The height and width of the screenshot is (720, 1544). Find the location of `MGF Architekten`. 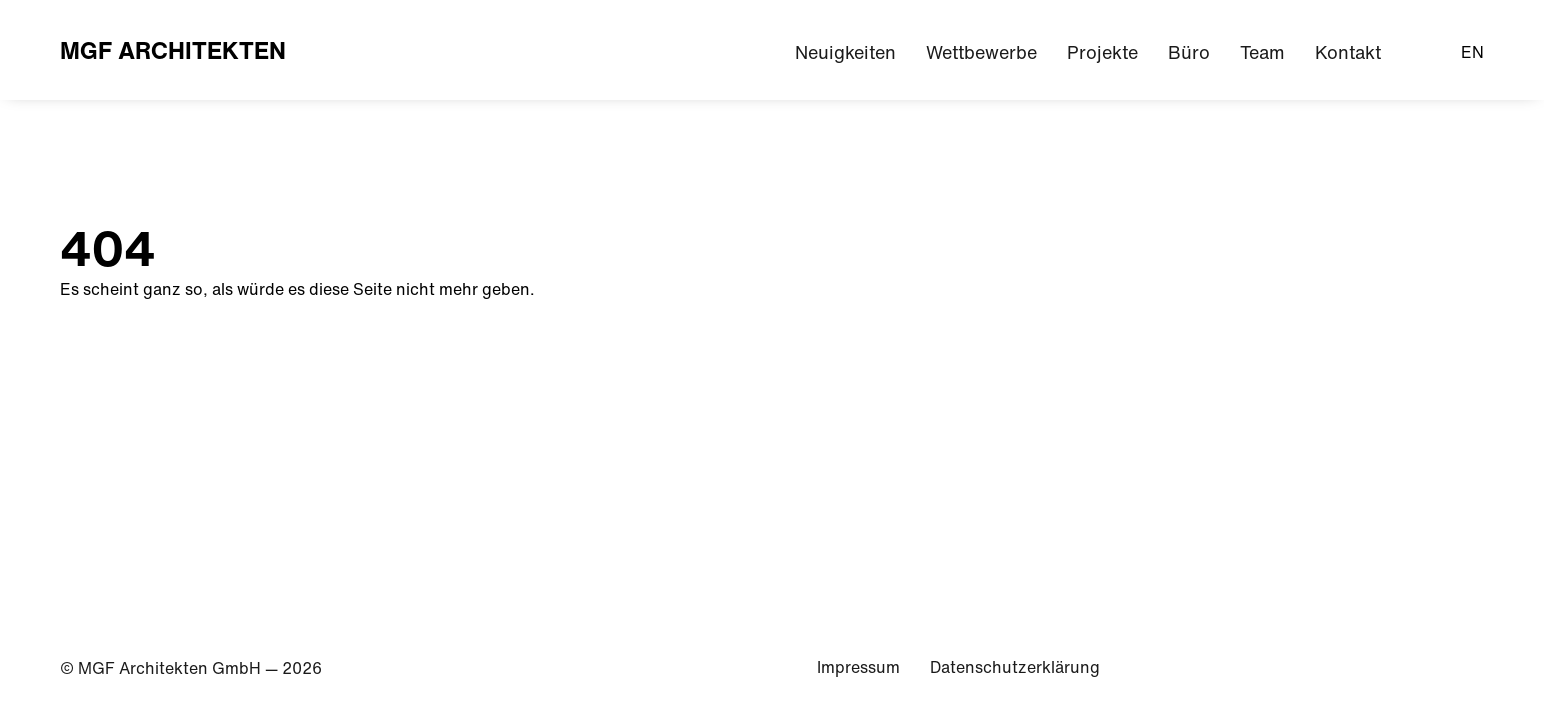

MGF Architekten is located at coordinates (173, 50).